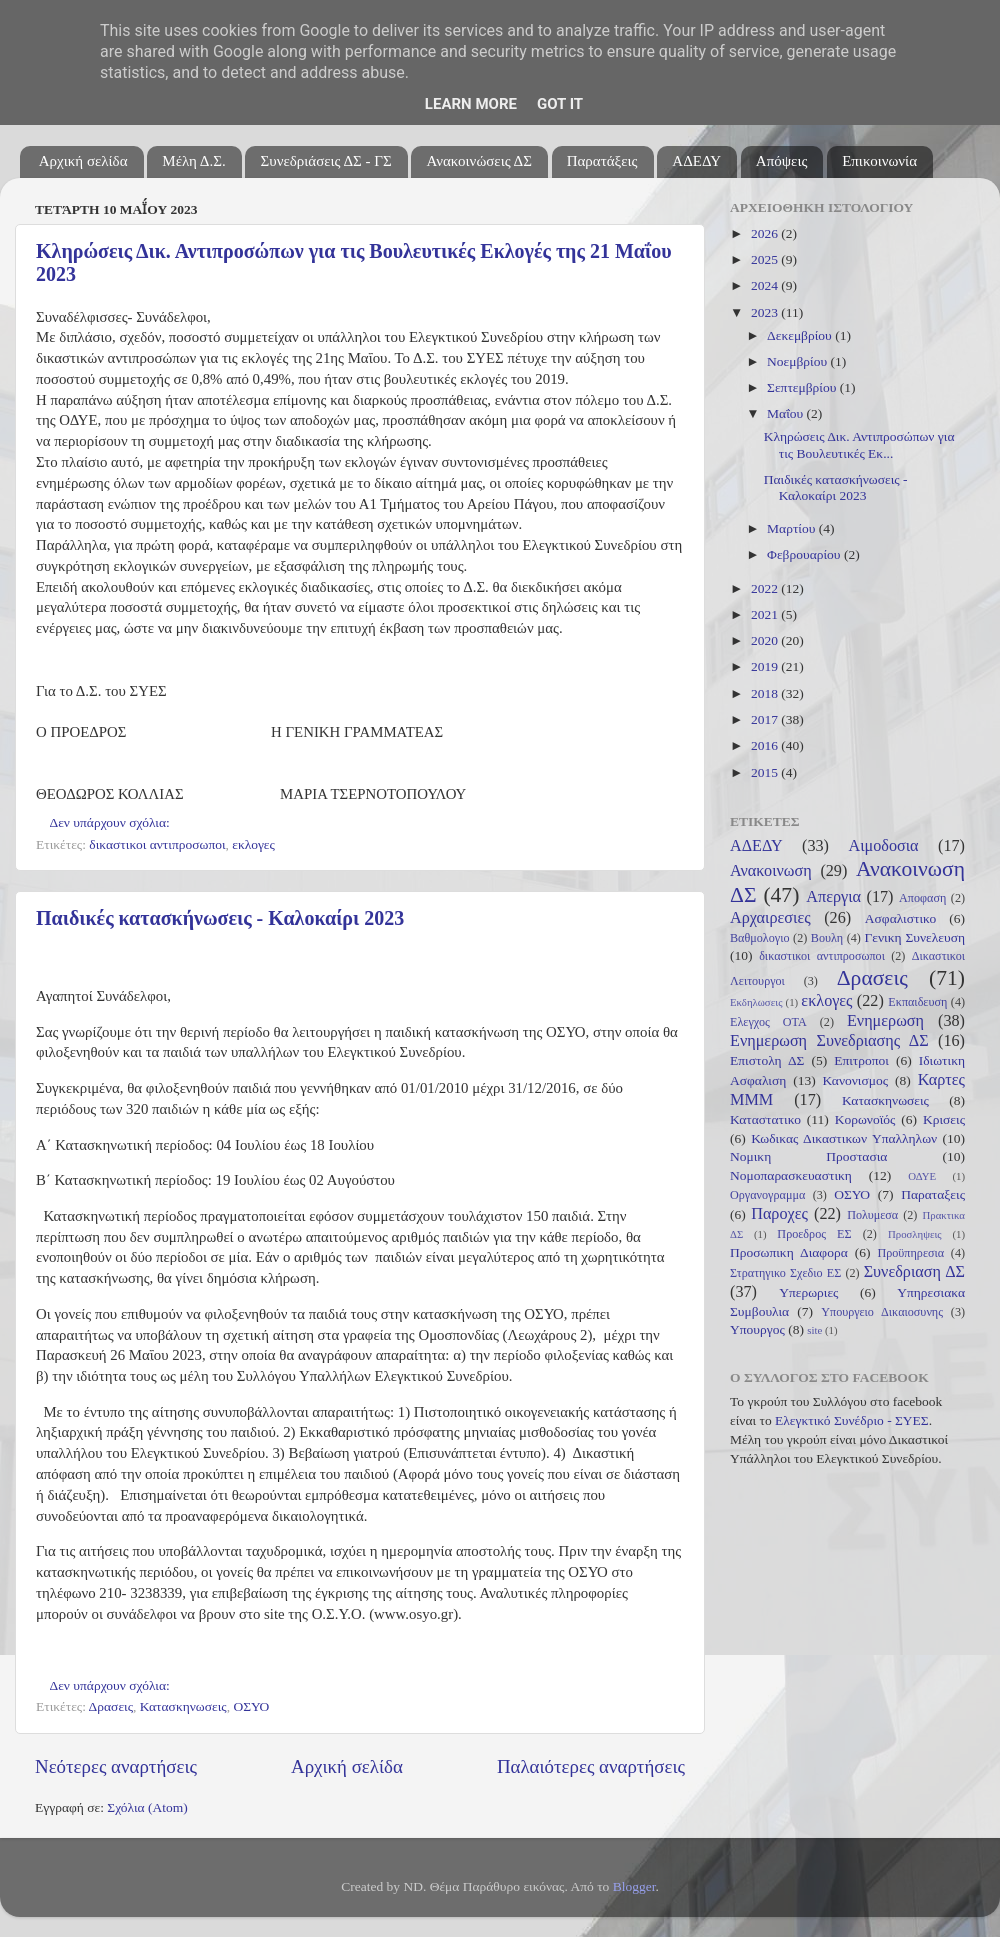  Describe the element at coordinates (757, 1329) in the screenshot. I see `Υπουργος` at that location.